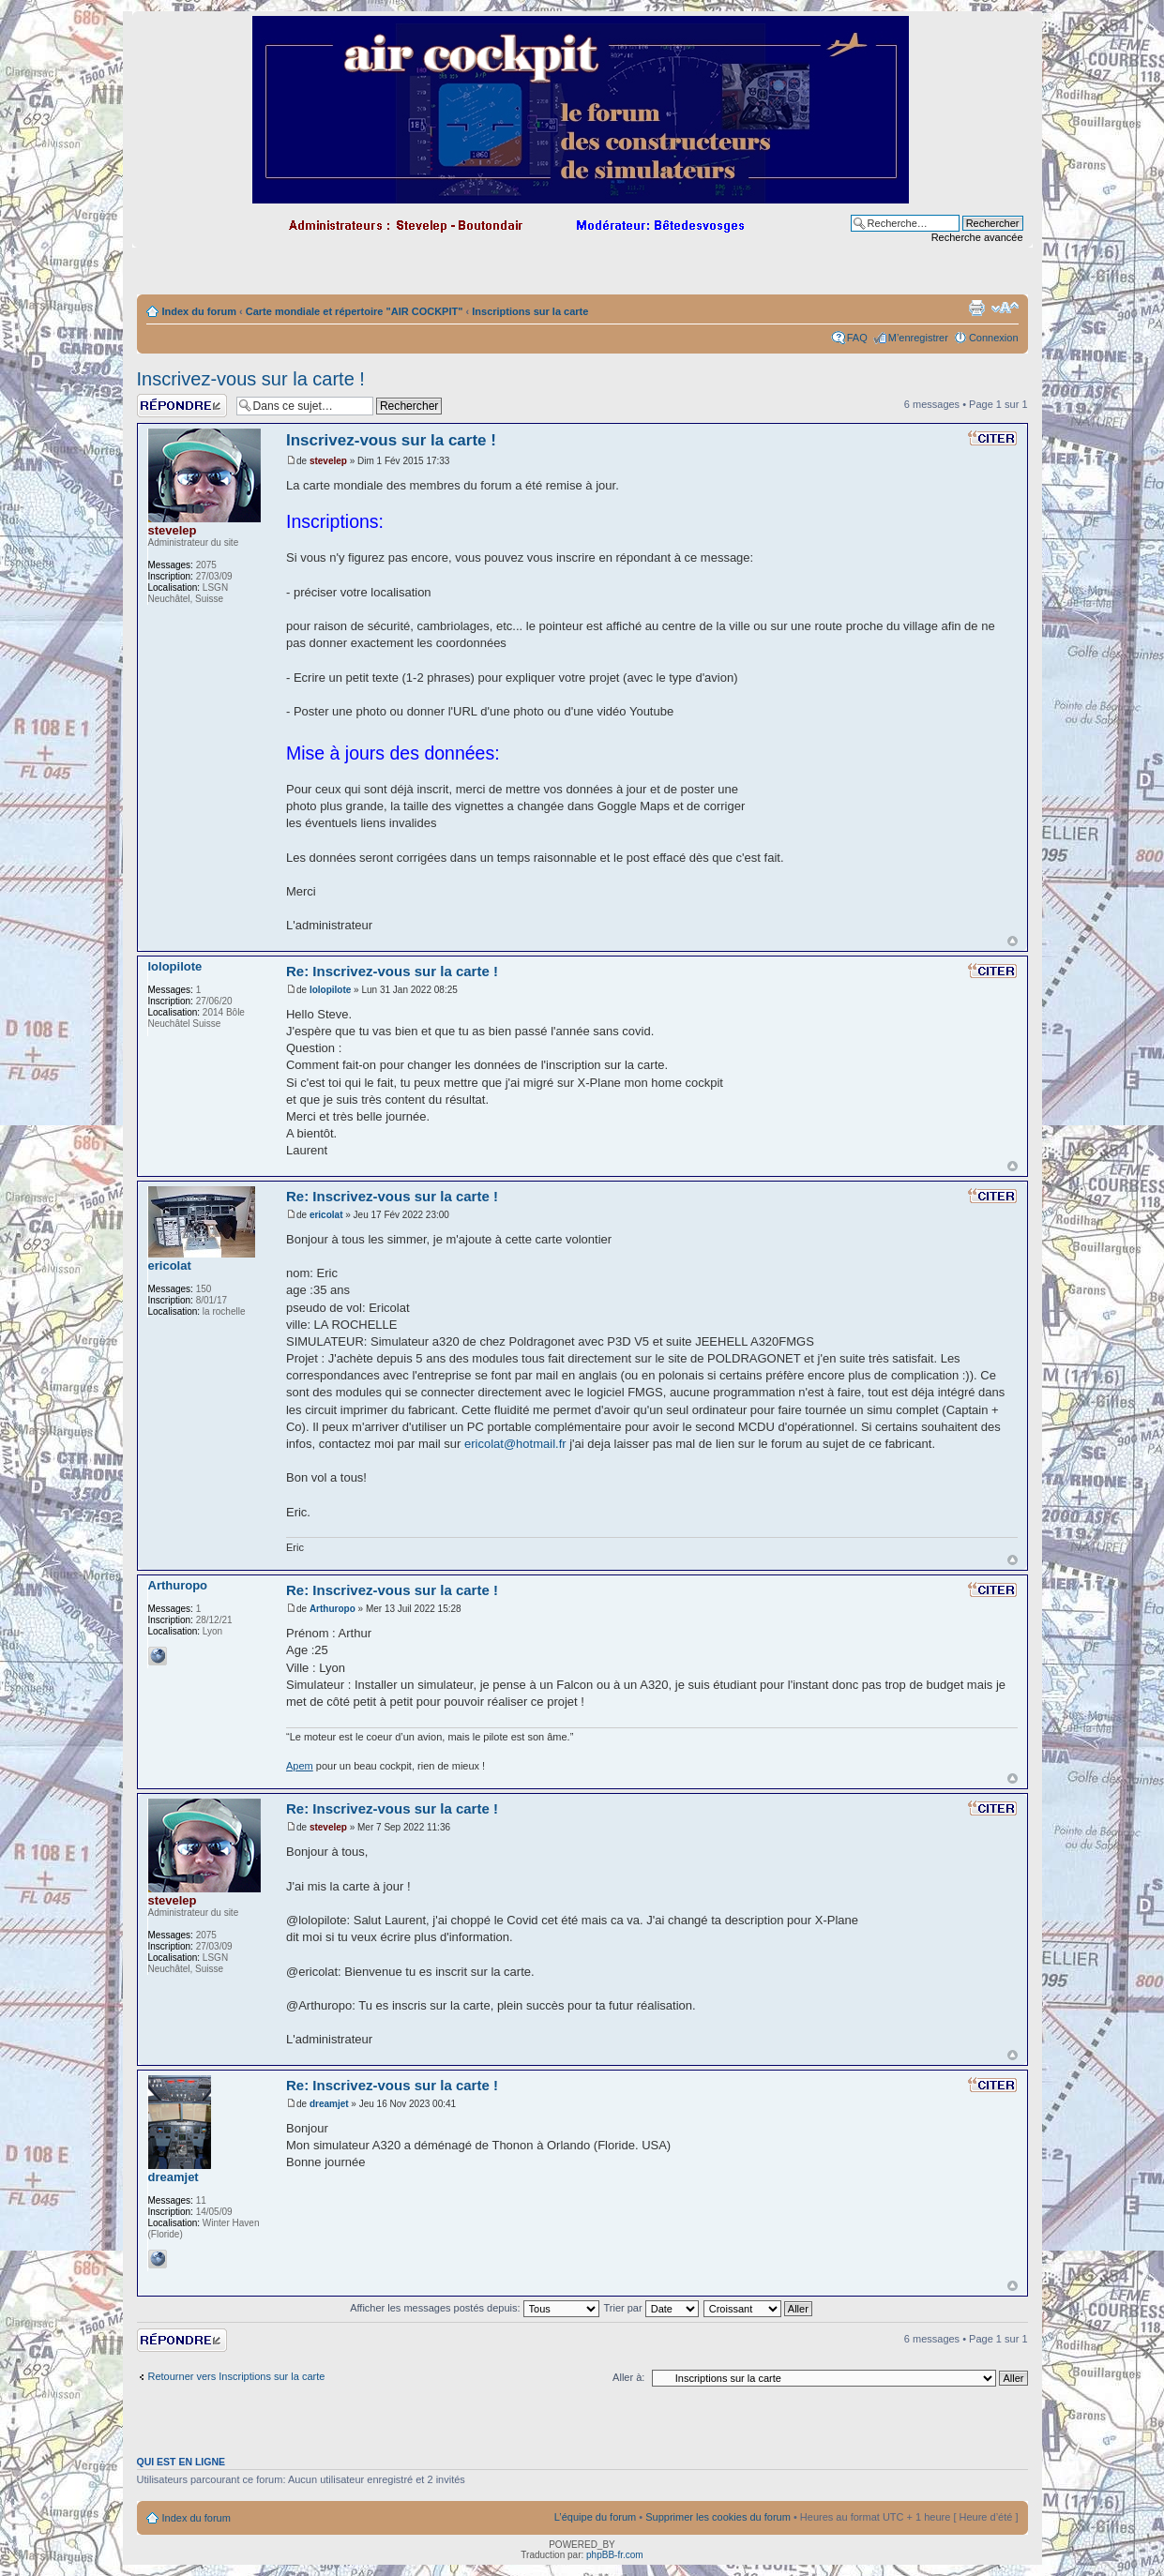 This screenshot has width=1164, height=2576. What do you see at coordinates (1005, 307) in the screenshot?
I see `Modifier la taille de la police` at bounding box center [1005, 307].